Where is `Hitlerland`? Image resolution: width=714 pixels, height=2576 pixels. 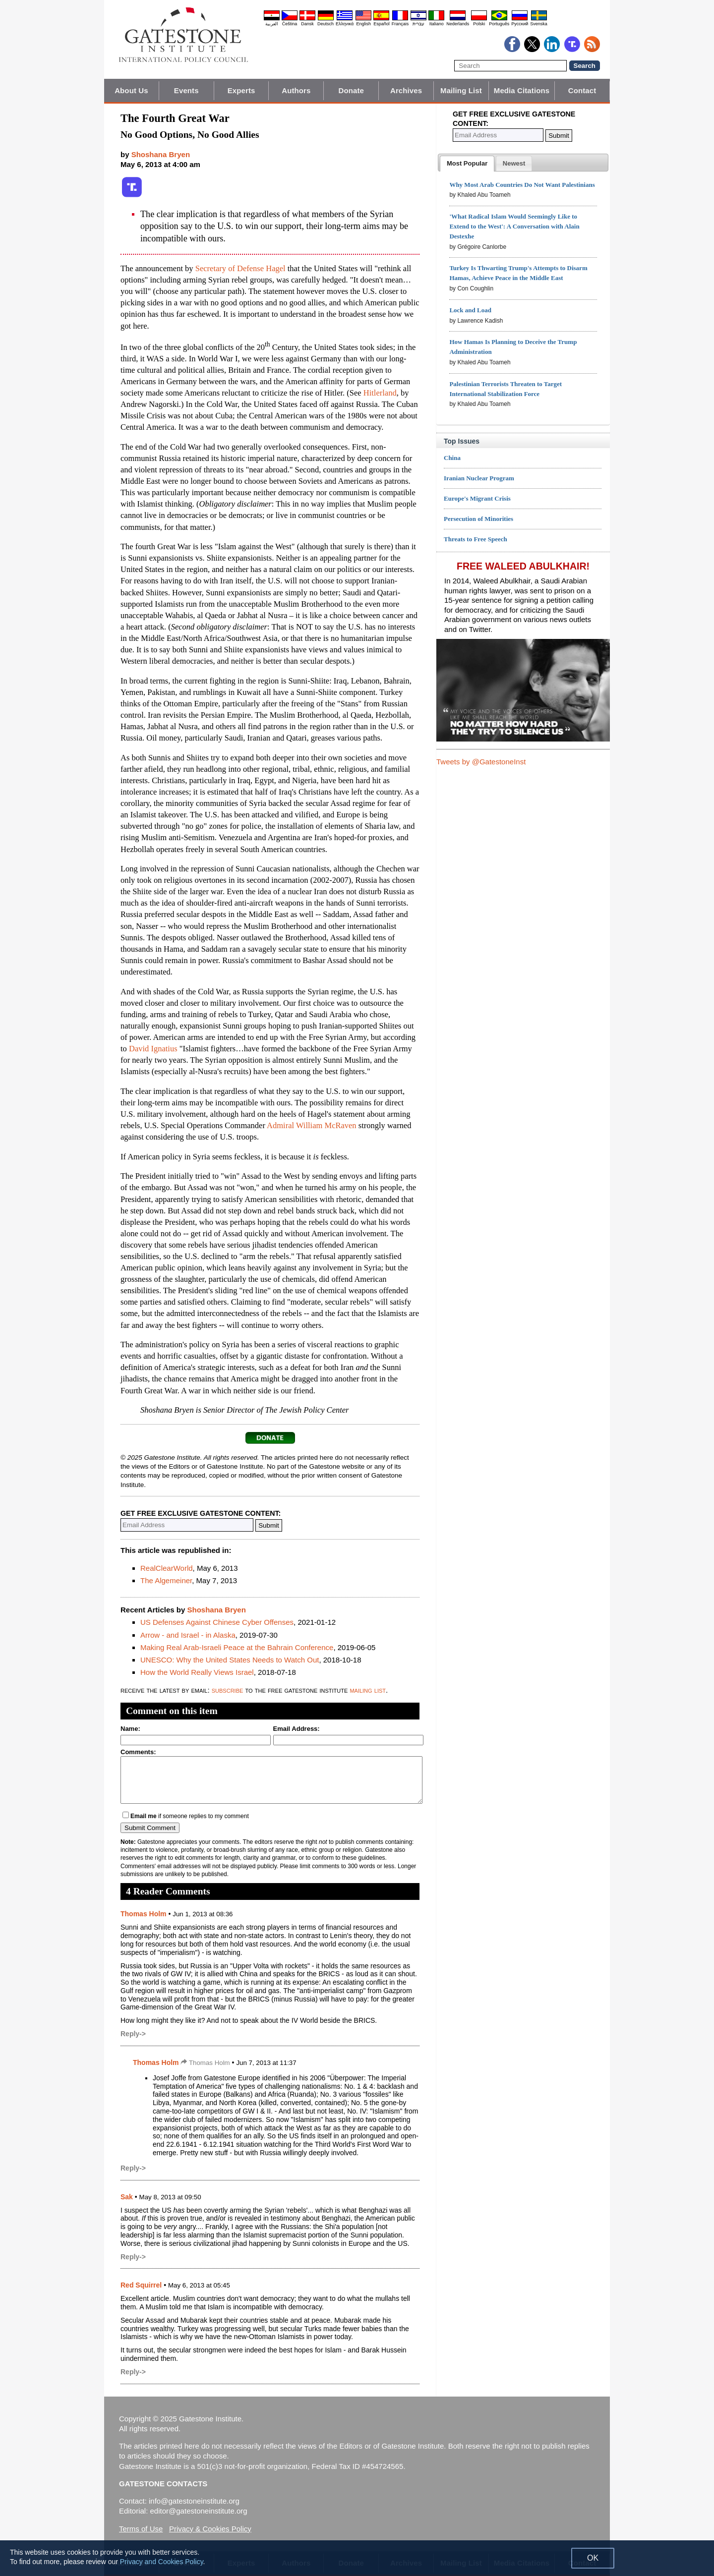 Hitlerland is located at coordinates (380, 393).